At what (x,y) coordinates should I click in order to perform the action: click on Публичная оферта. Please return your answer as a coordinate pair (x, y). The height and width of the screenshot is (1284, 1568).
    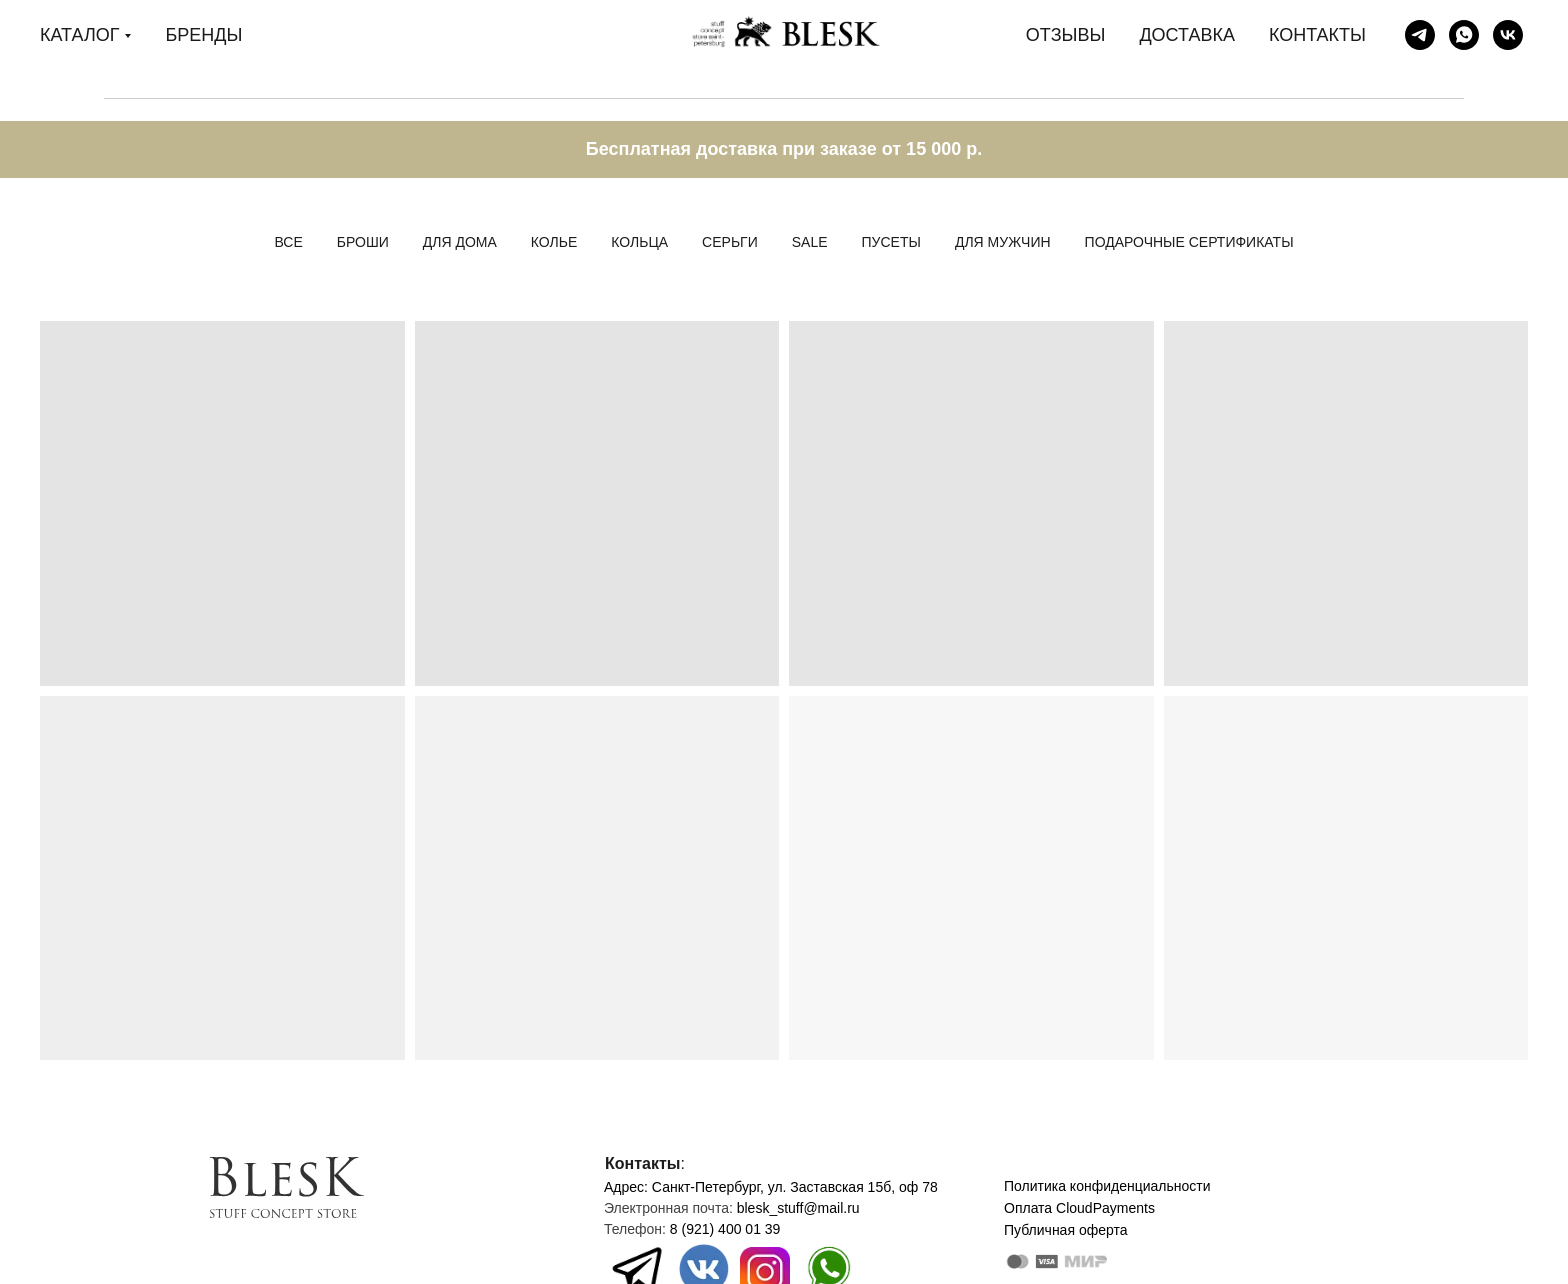
    Looking at the image, I should click on (1066, 1230).